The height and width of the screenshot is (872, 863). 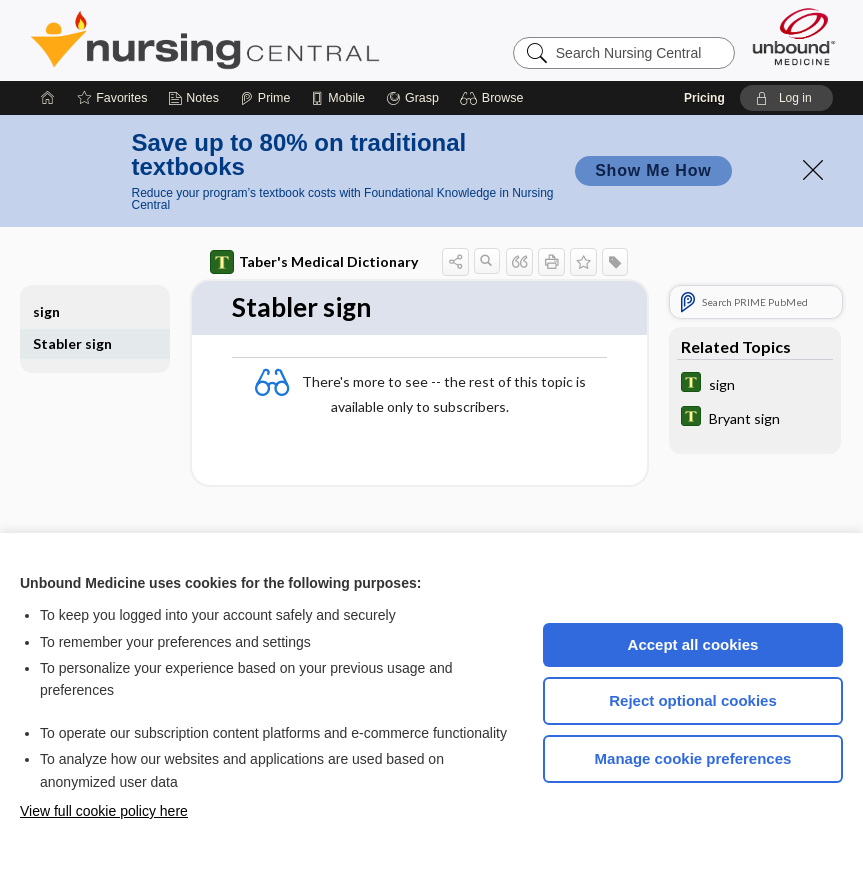 What do you see at coordinates (104, 811) in the screenshot?
I see `View full cookie policy here` at bounding box center [104, 811].